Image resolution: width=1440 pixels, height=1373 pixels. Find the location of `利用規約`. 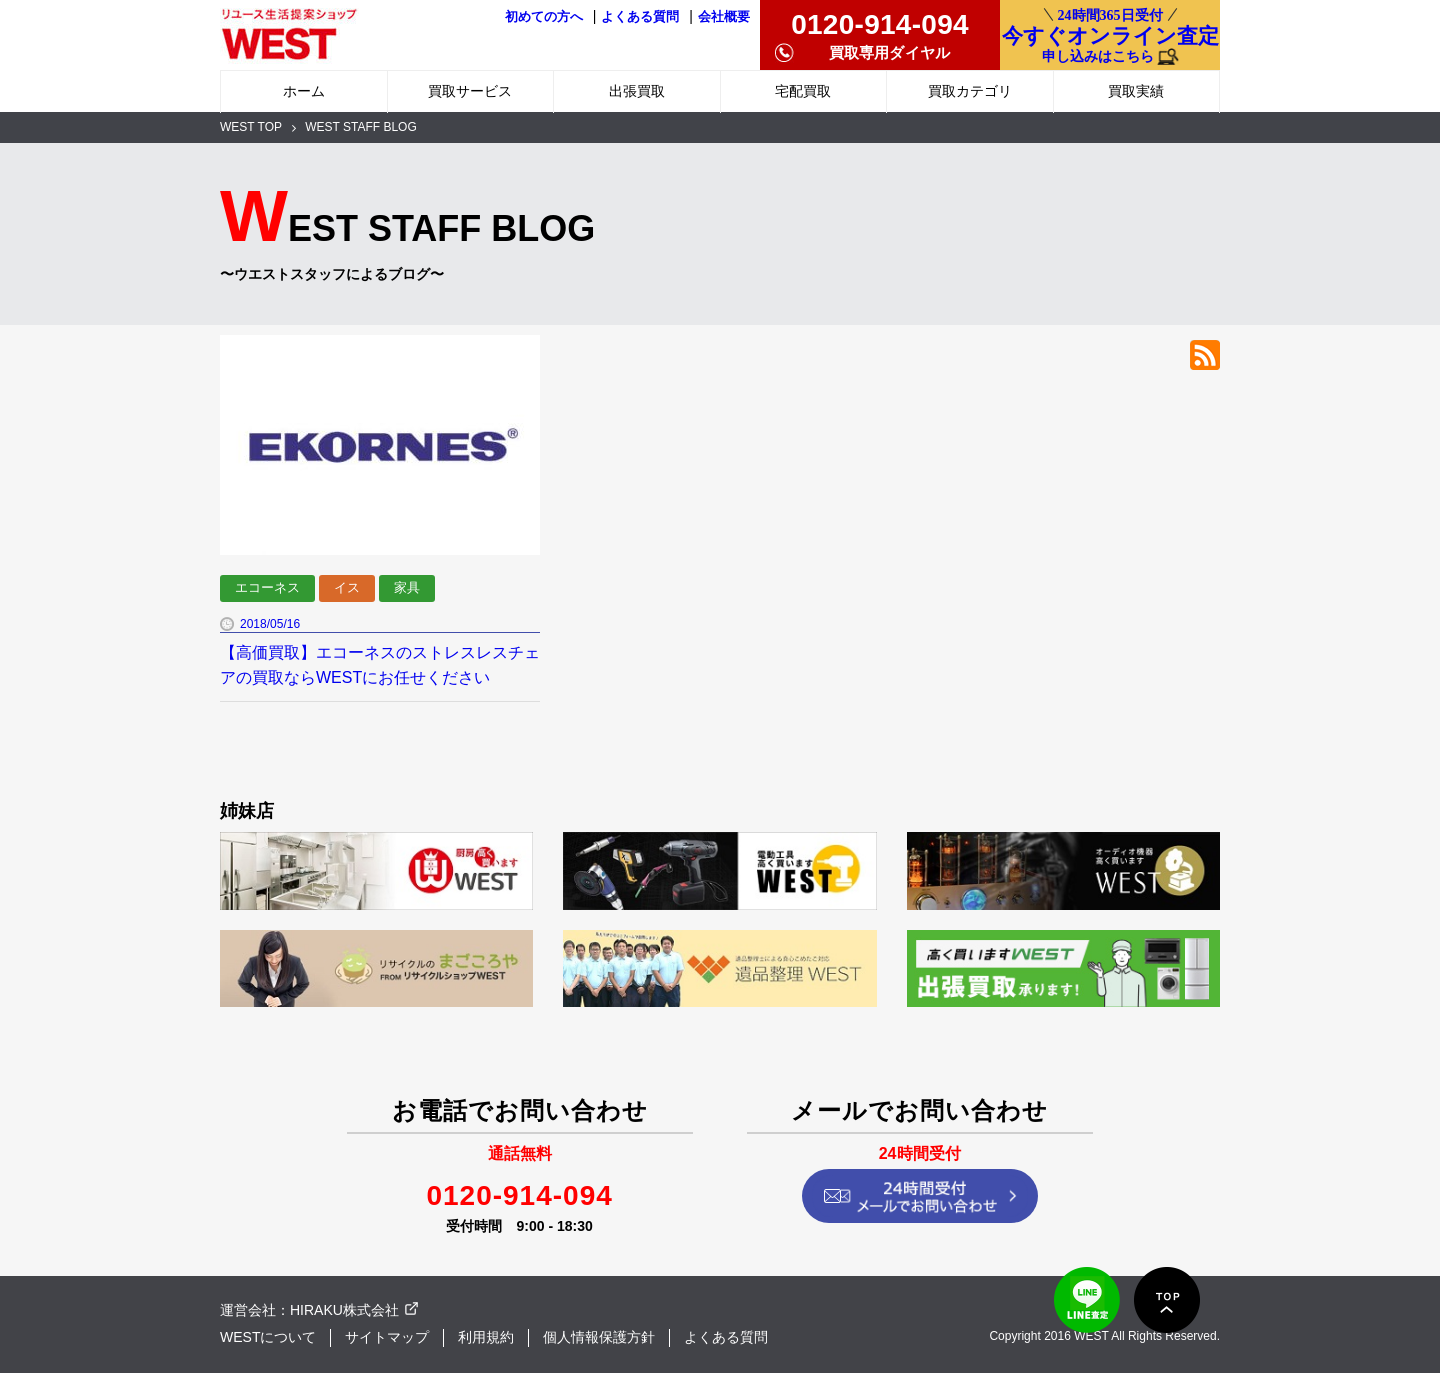

利用規約 is located at coordinates (486, 1337).